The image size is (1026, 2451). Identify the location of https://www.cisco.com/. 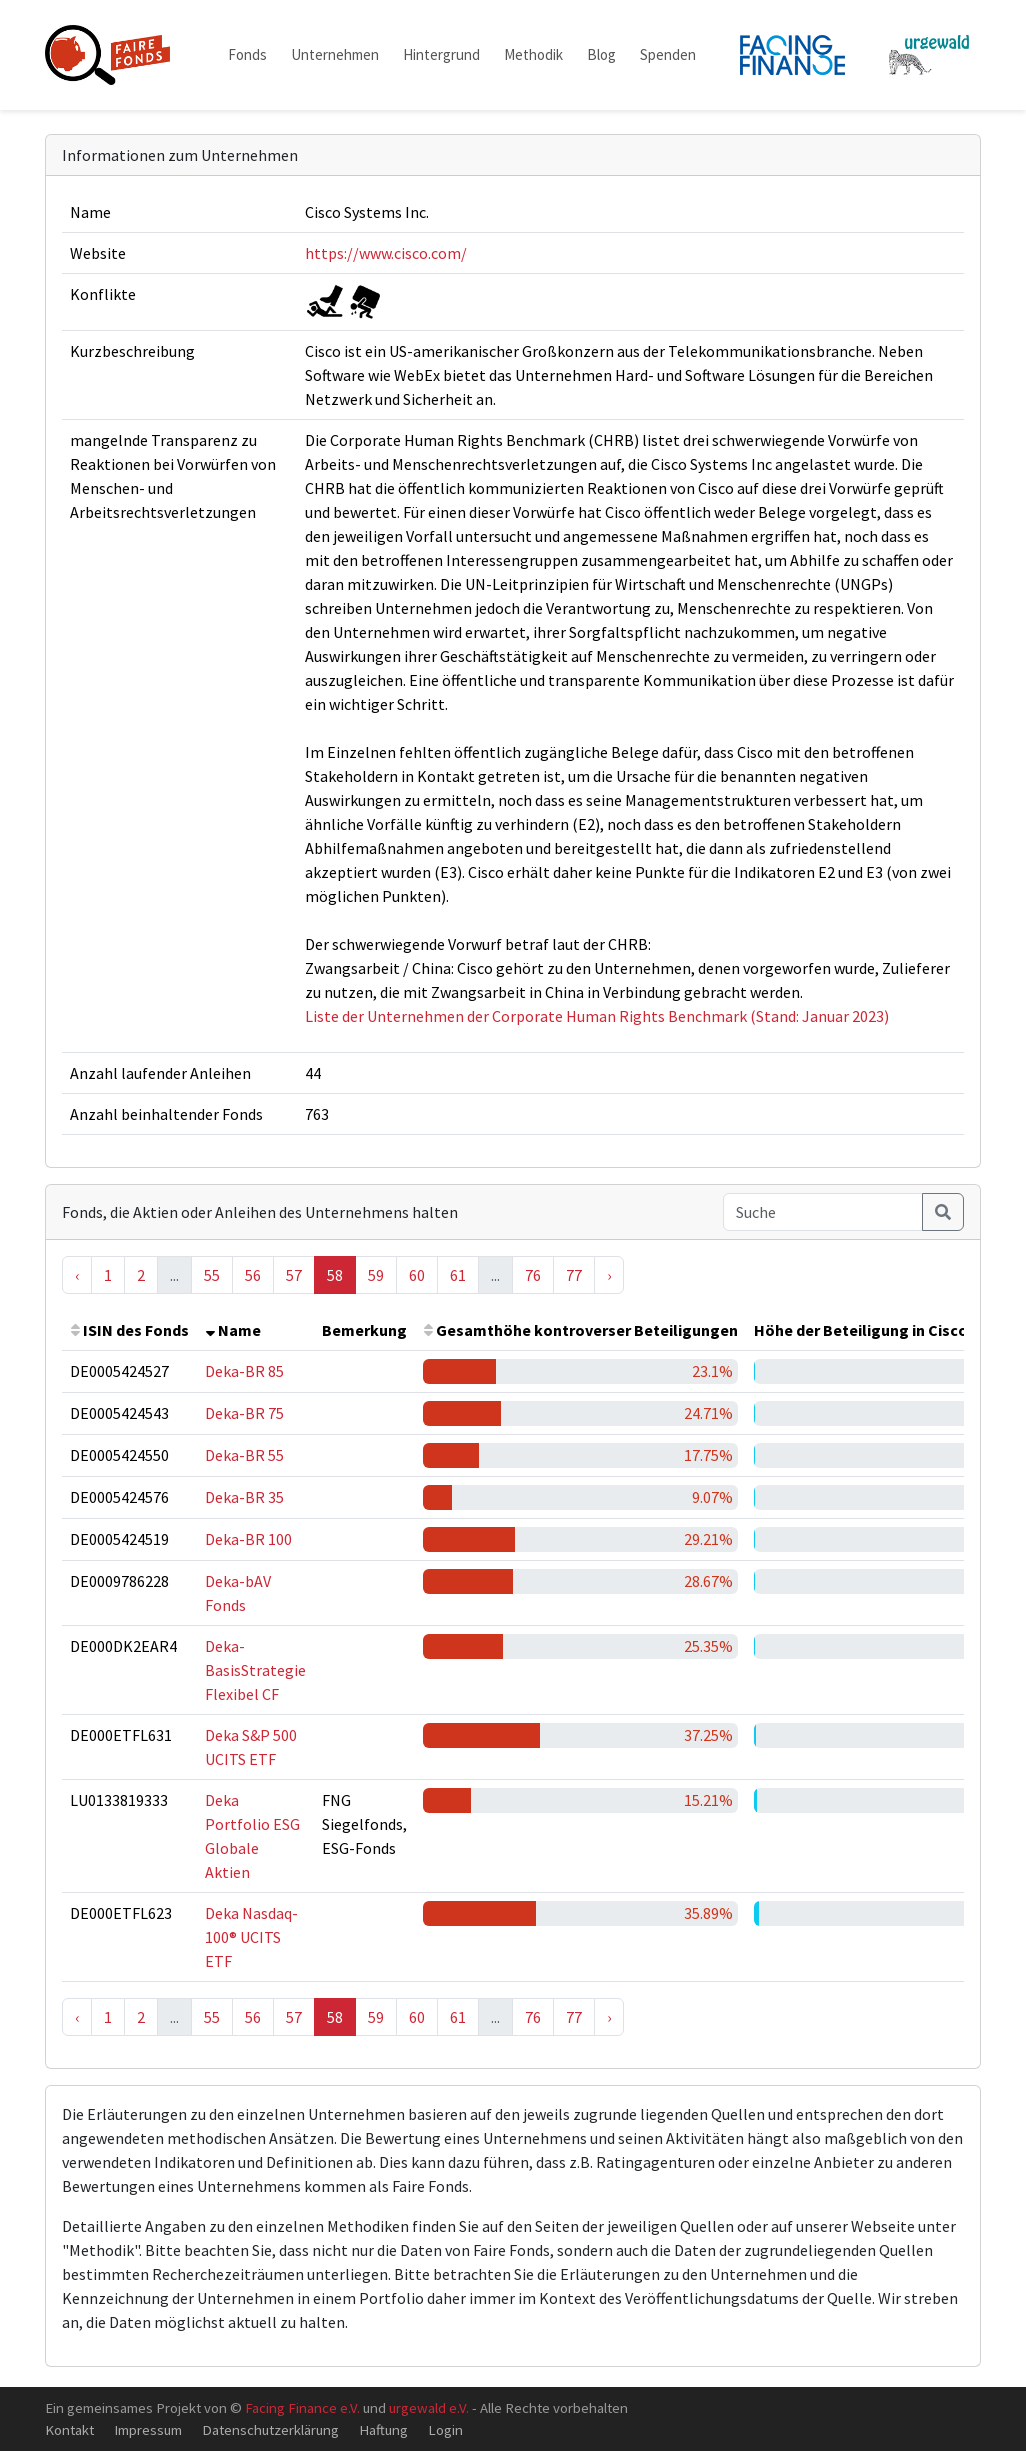
(386, 253).